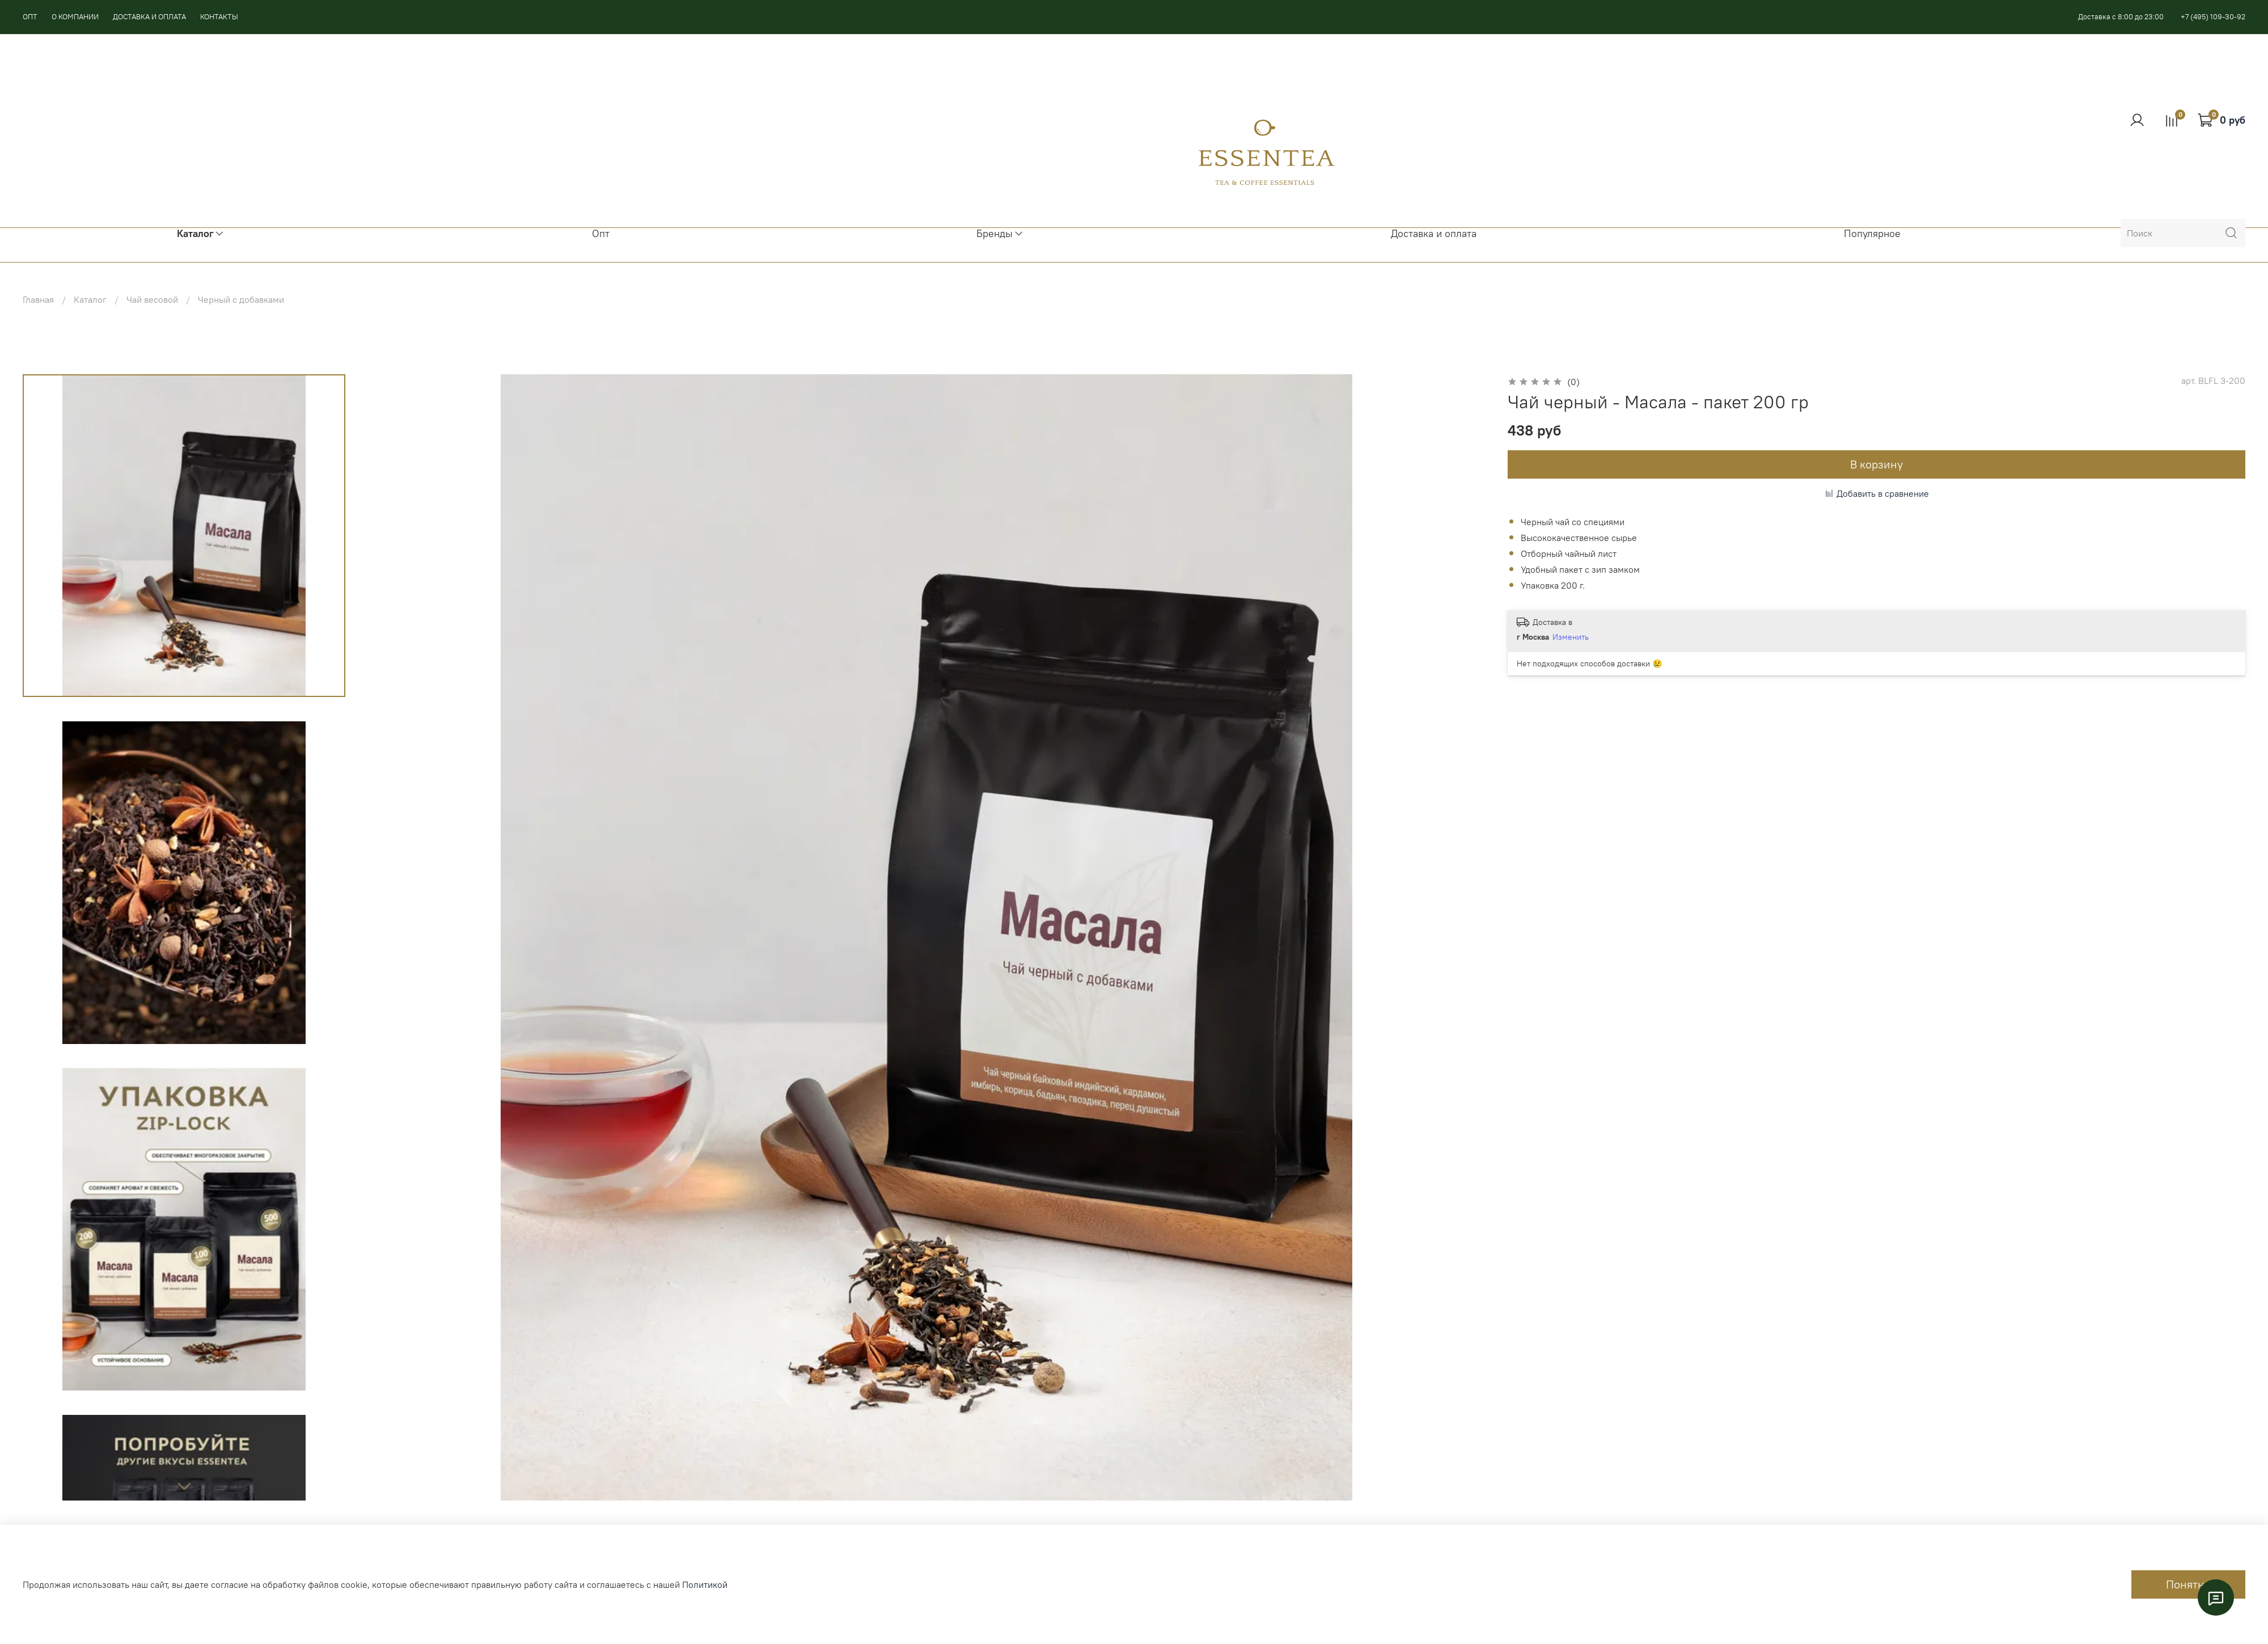 The image size is (2268, 1644). I want to click on Доставка и оплата, so click(1433, 233).